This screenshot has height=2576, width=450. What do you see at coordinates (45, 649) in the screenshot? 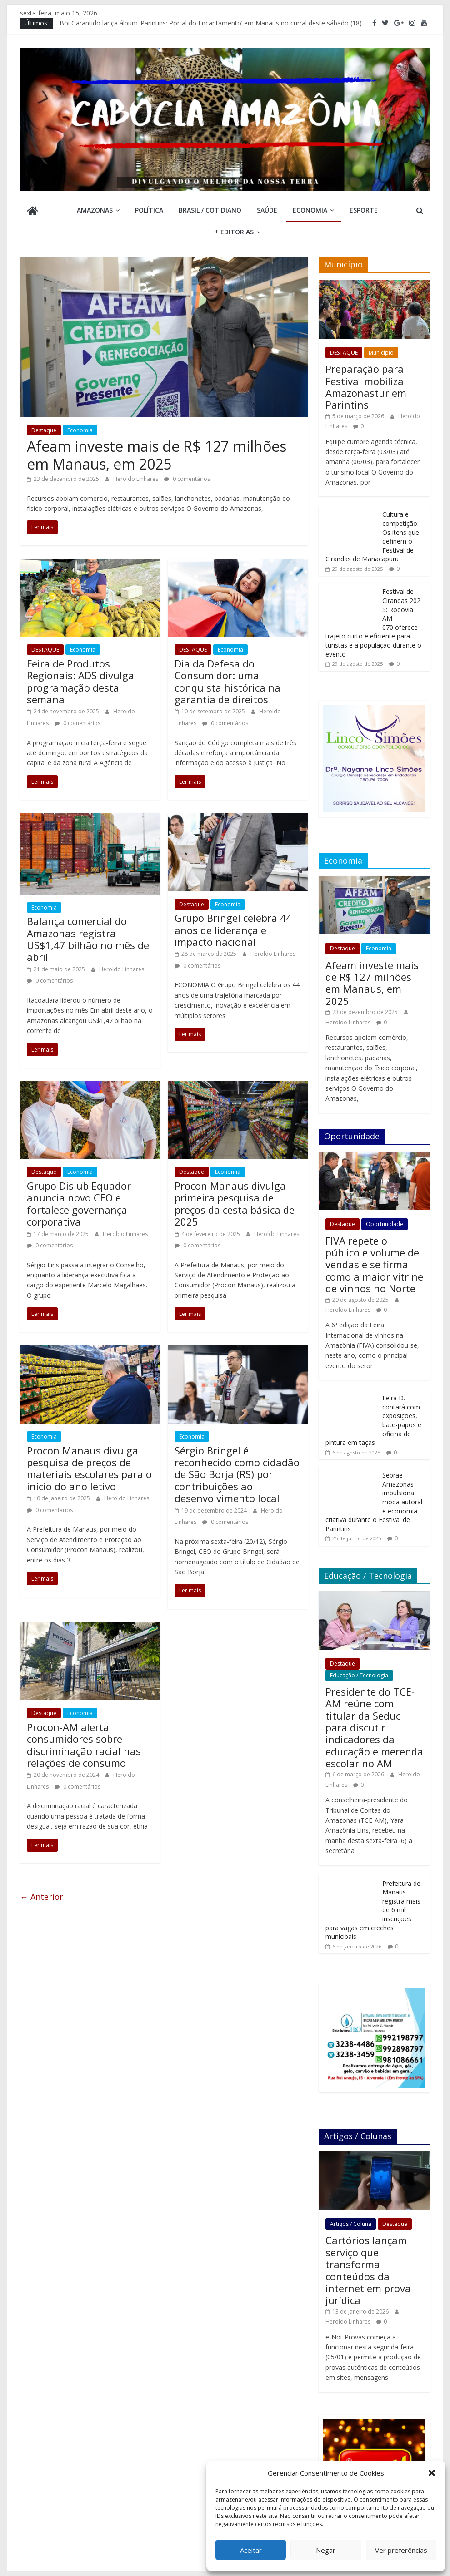
I see `DESTAQUE` at bounding box center [45, 649].